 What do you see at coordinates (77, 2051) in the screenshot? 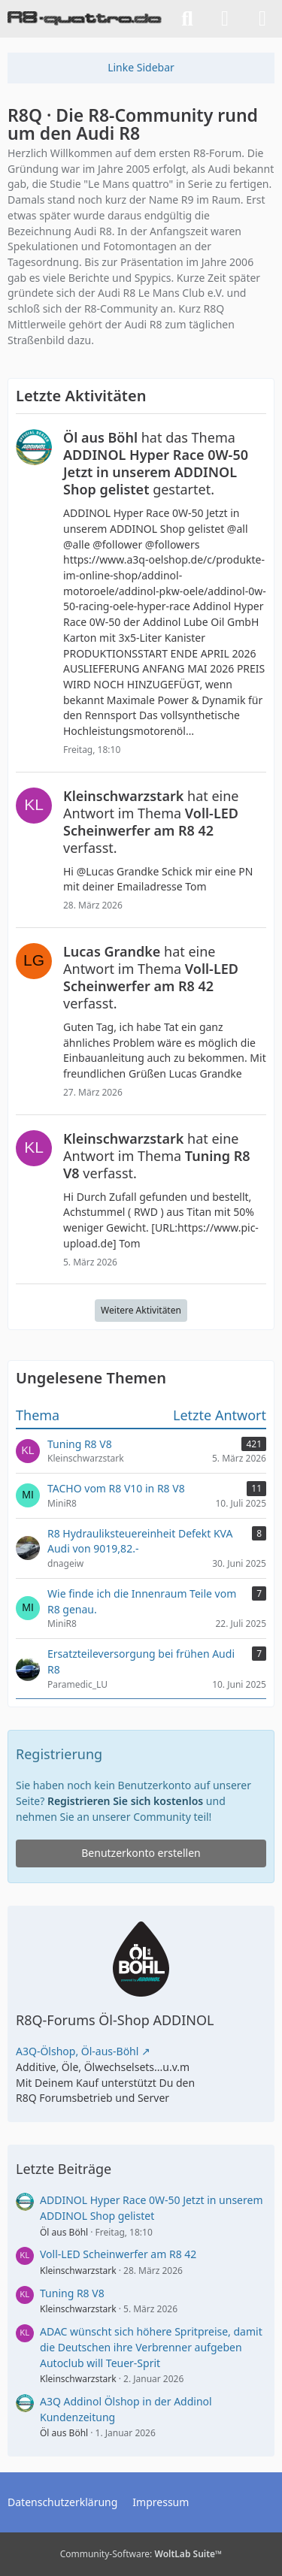
I see `A3Q-Ölshop, Öl-aus-Böhl` at bounding box center [77, 2051].